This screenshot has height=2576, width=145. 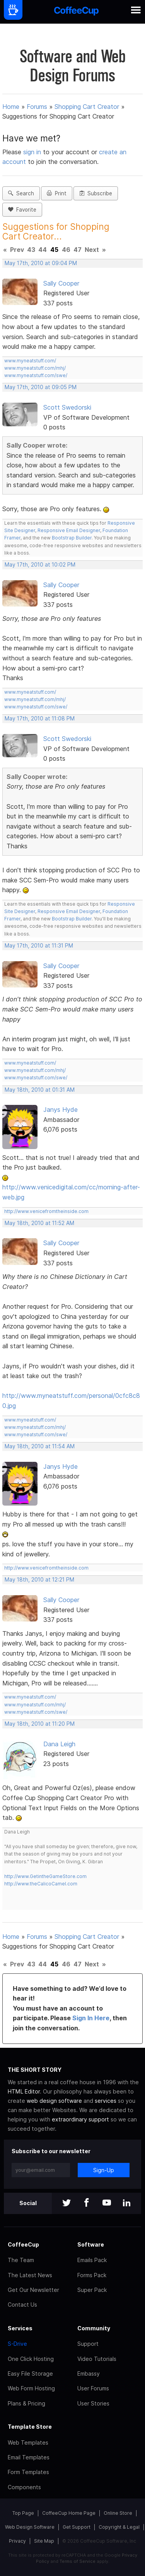 I want to click on Components, so click(x=24, y=2487).